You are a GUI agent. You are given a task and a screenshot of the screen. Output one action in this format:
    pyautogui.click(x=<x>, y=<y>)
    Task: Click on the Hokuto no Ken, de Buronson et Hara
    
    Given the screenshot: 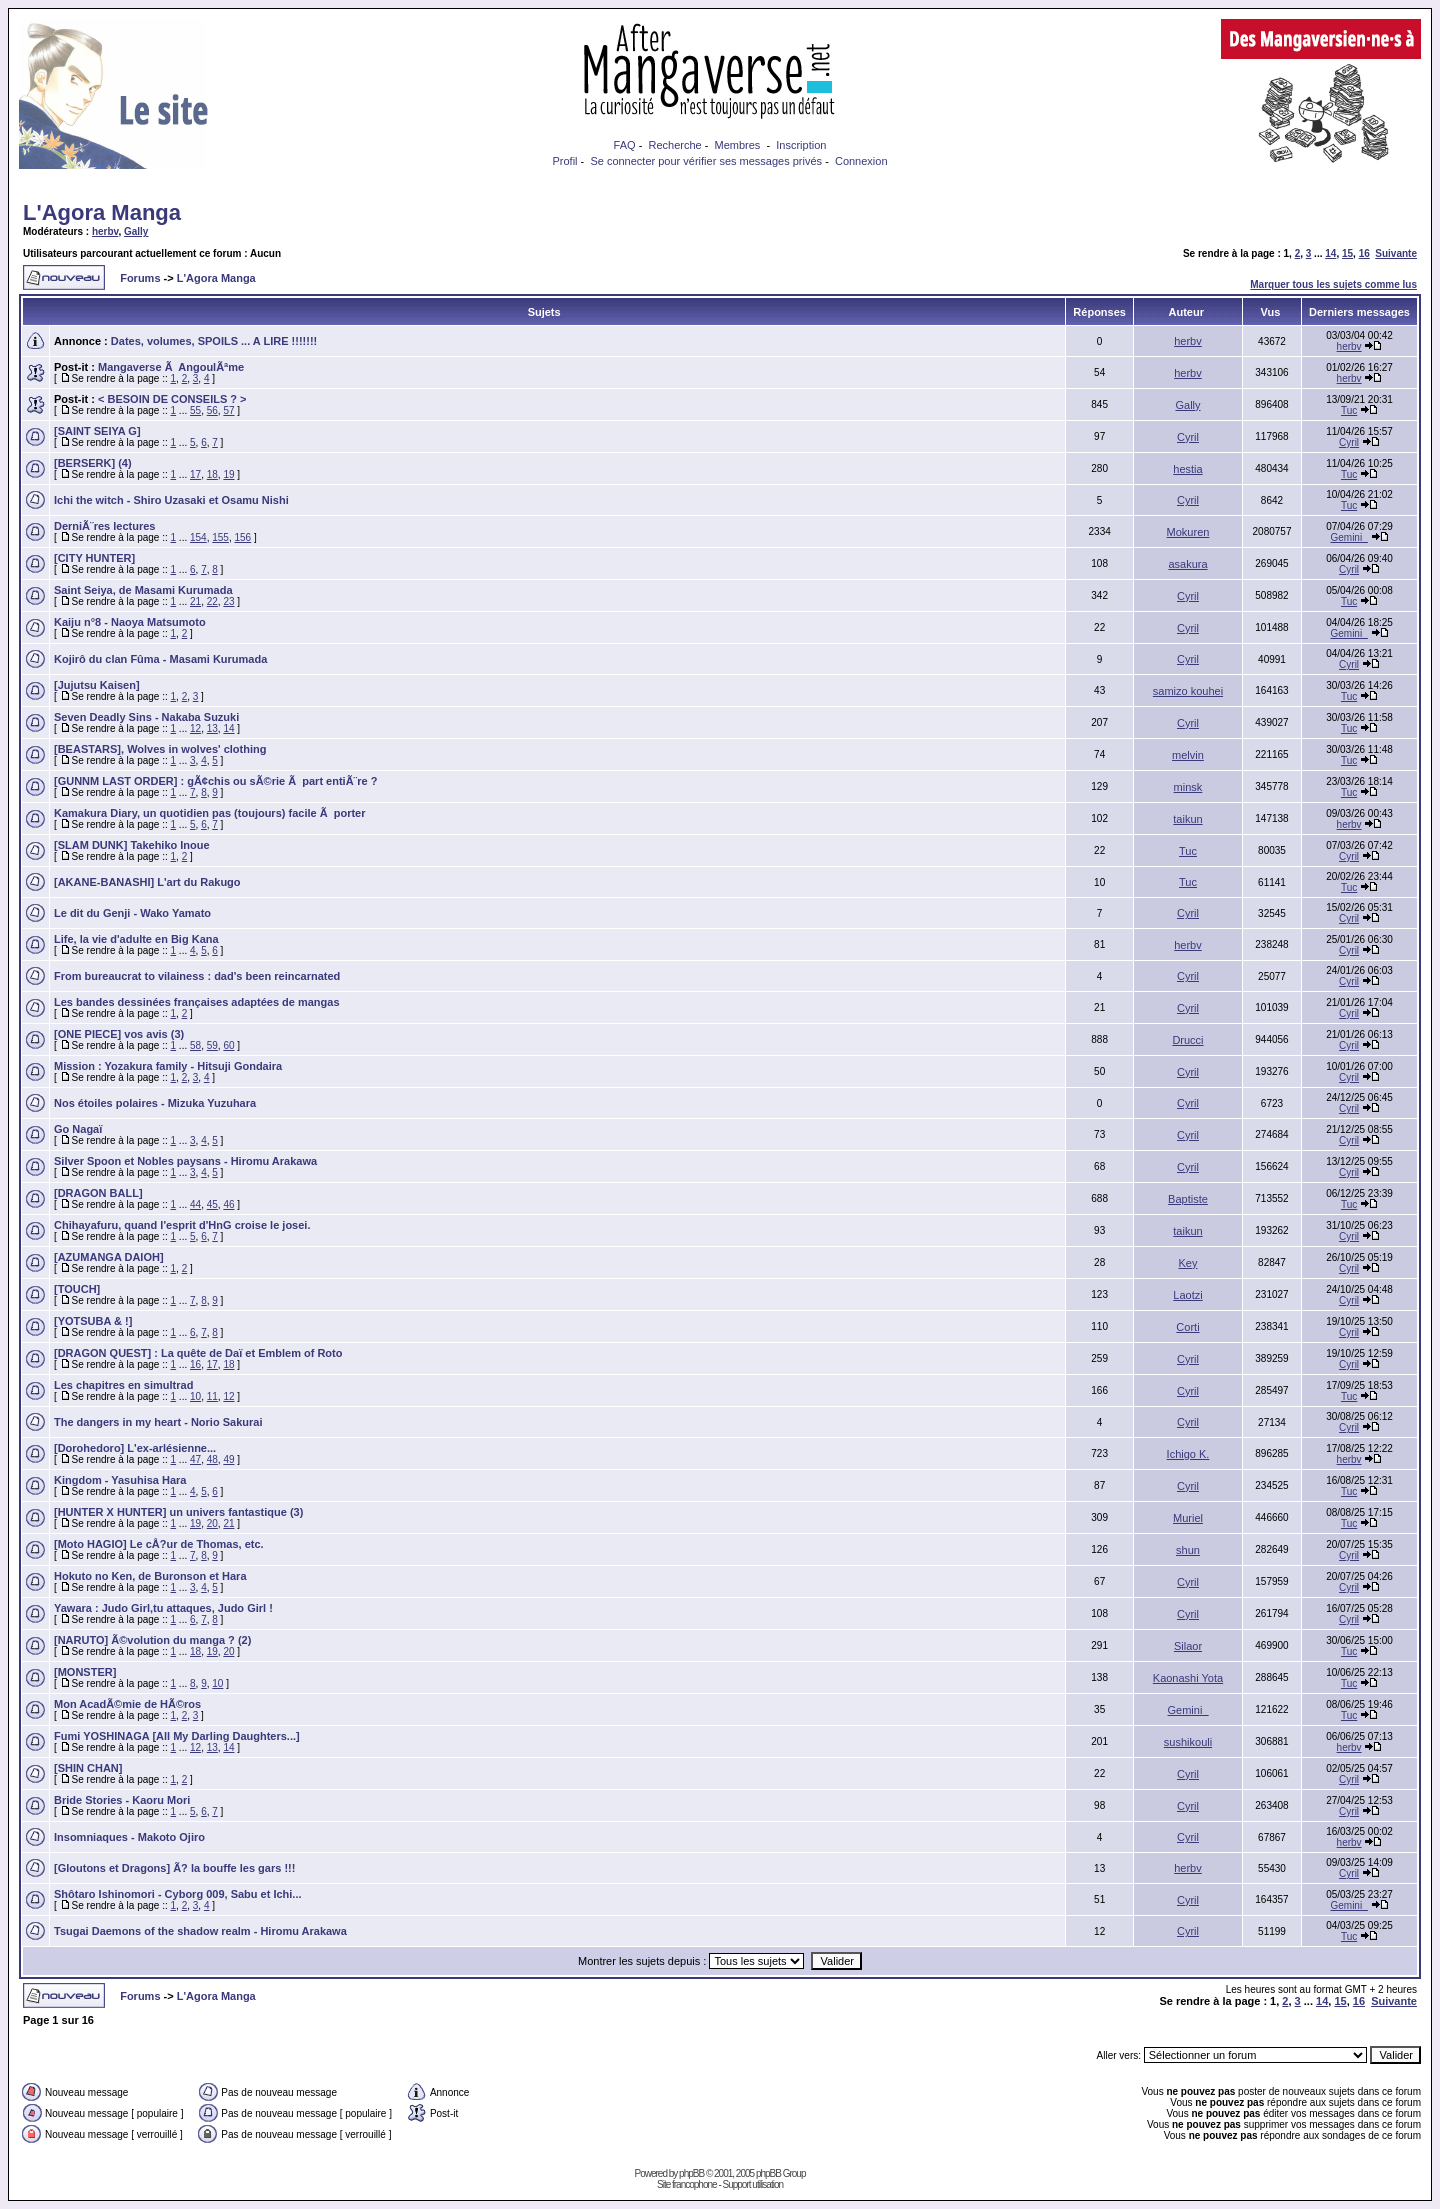 What is the action you would take?
    pyautogui.click(x=150, y=1576)
    